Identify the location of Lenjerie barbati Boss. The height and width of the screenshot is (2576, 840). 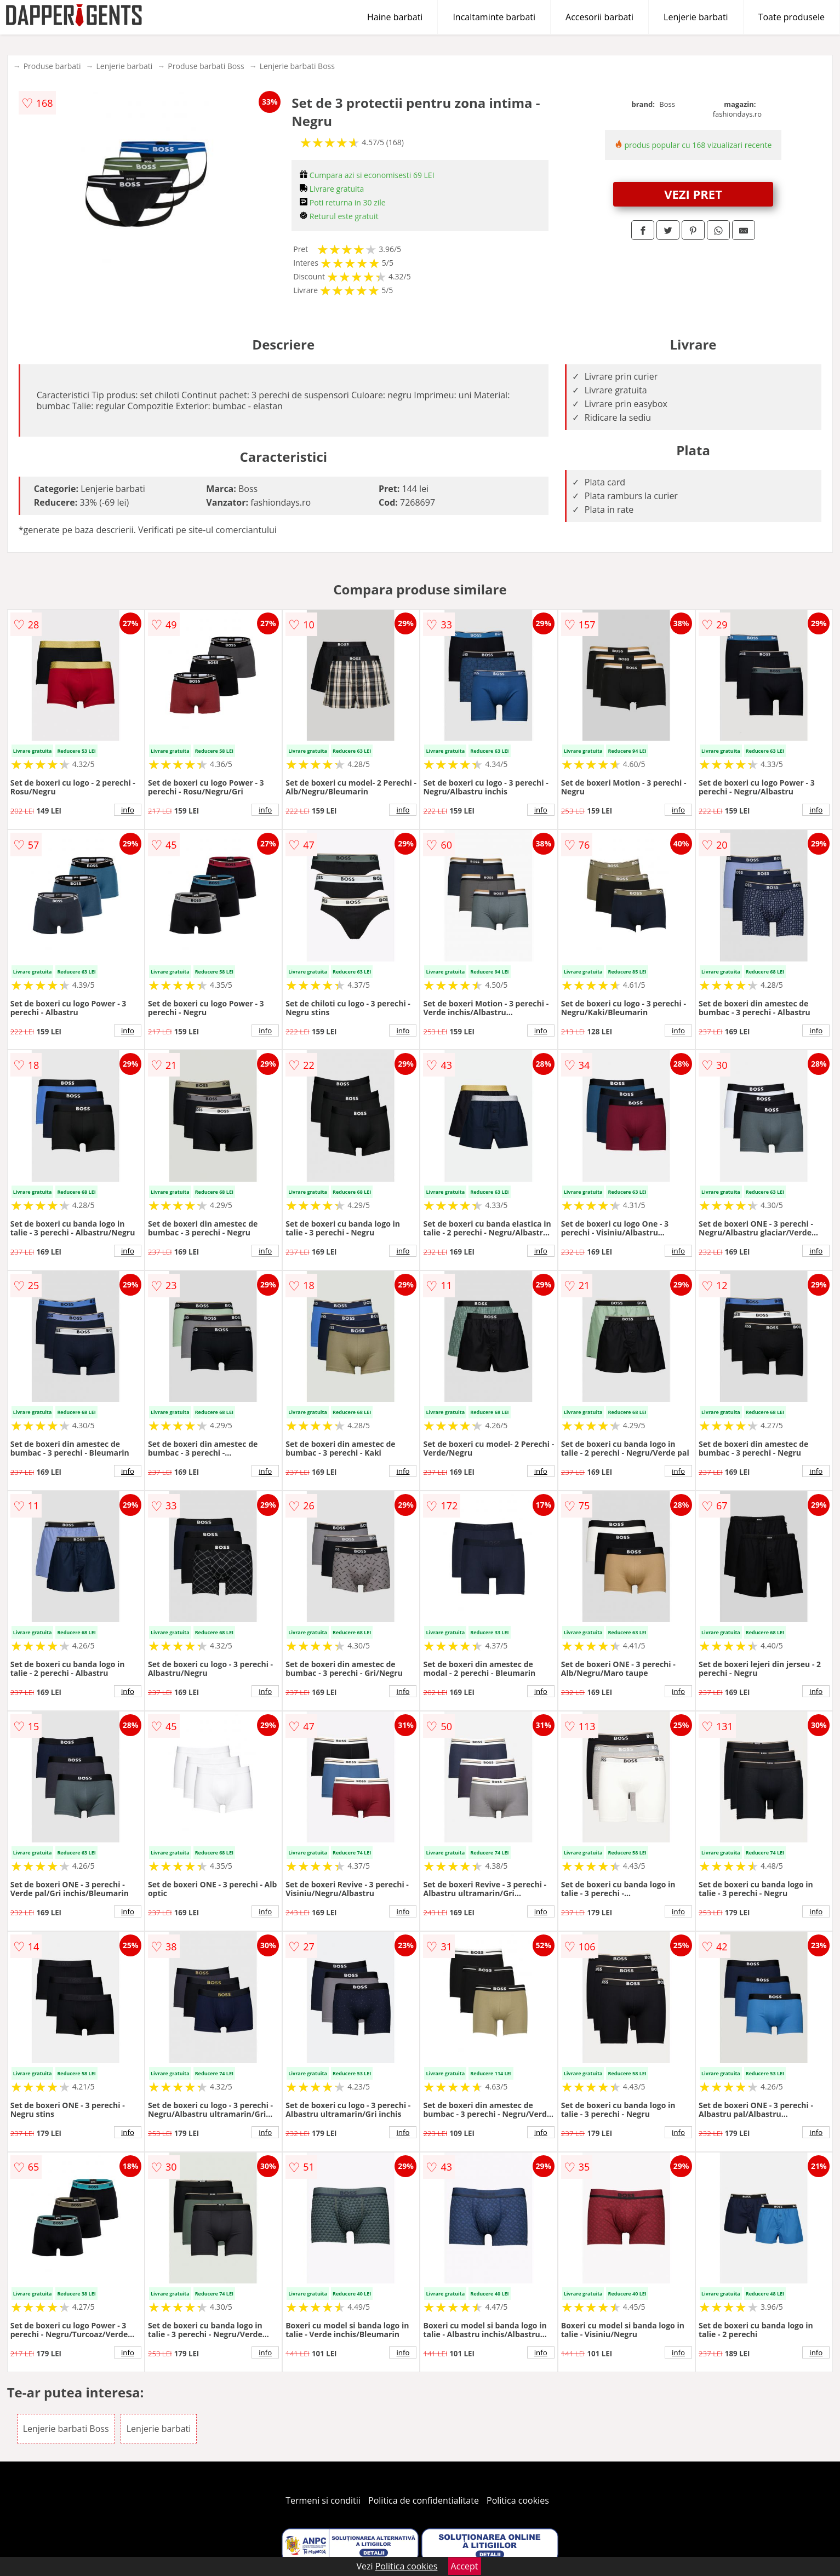
(297, 66).